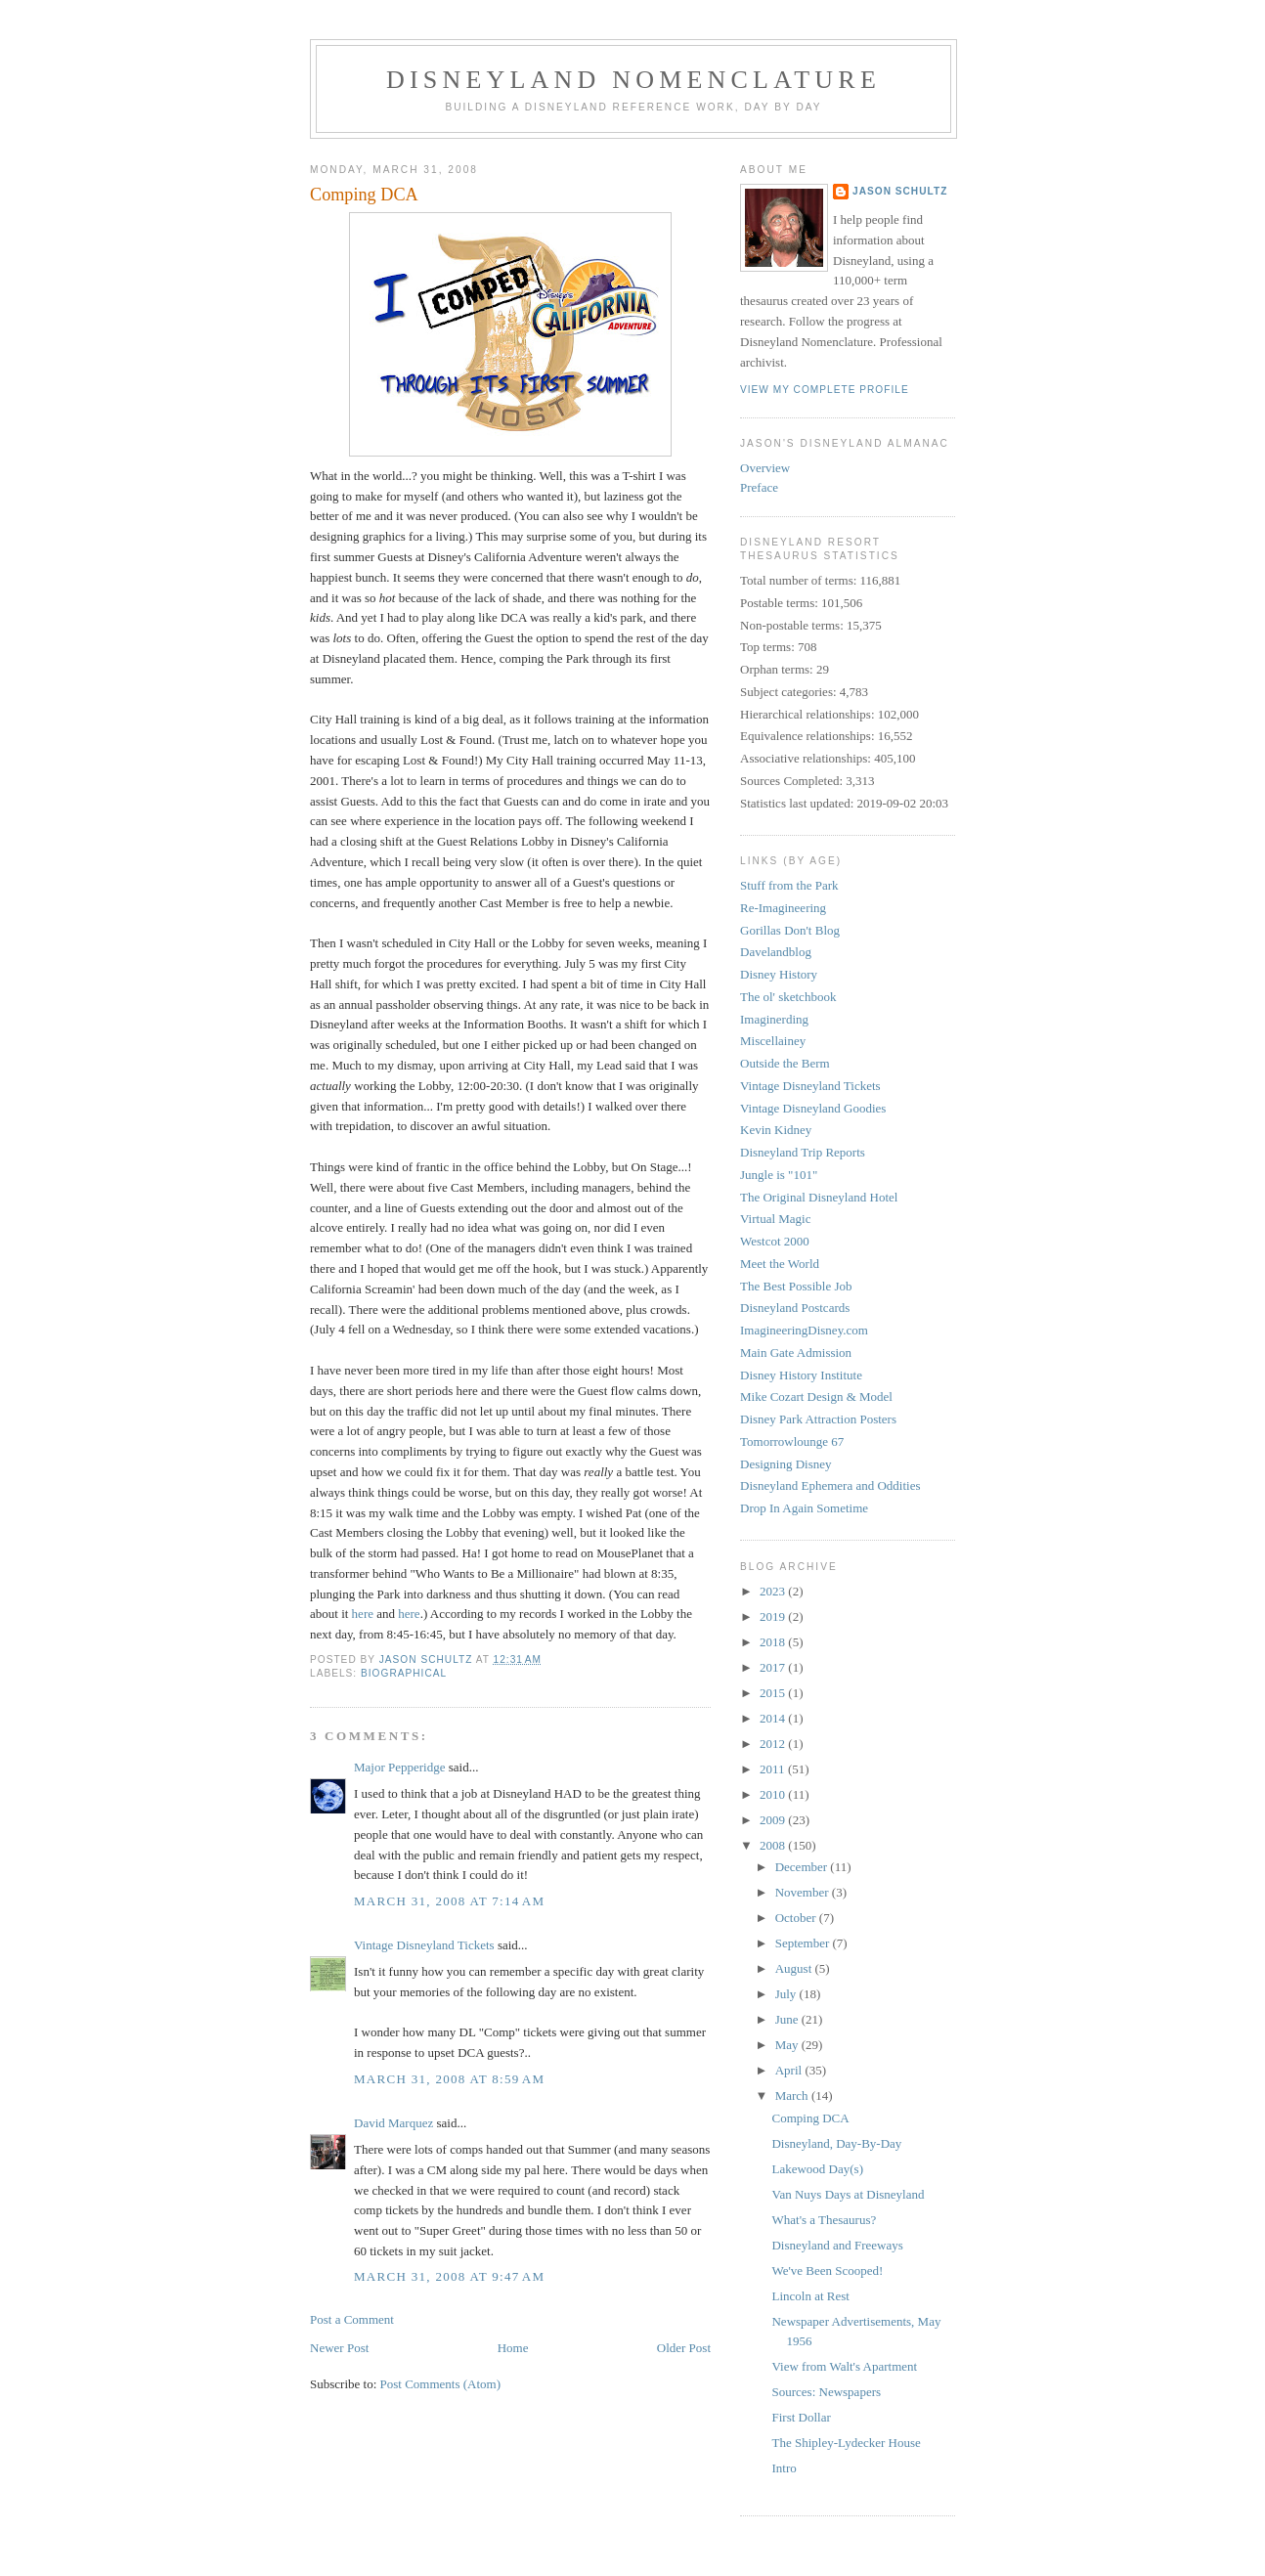  I want to click on March, so click(793, 2095).